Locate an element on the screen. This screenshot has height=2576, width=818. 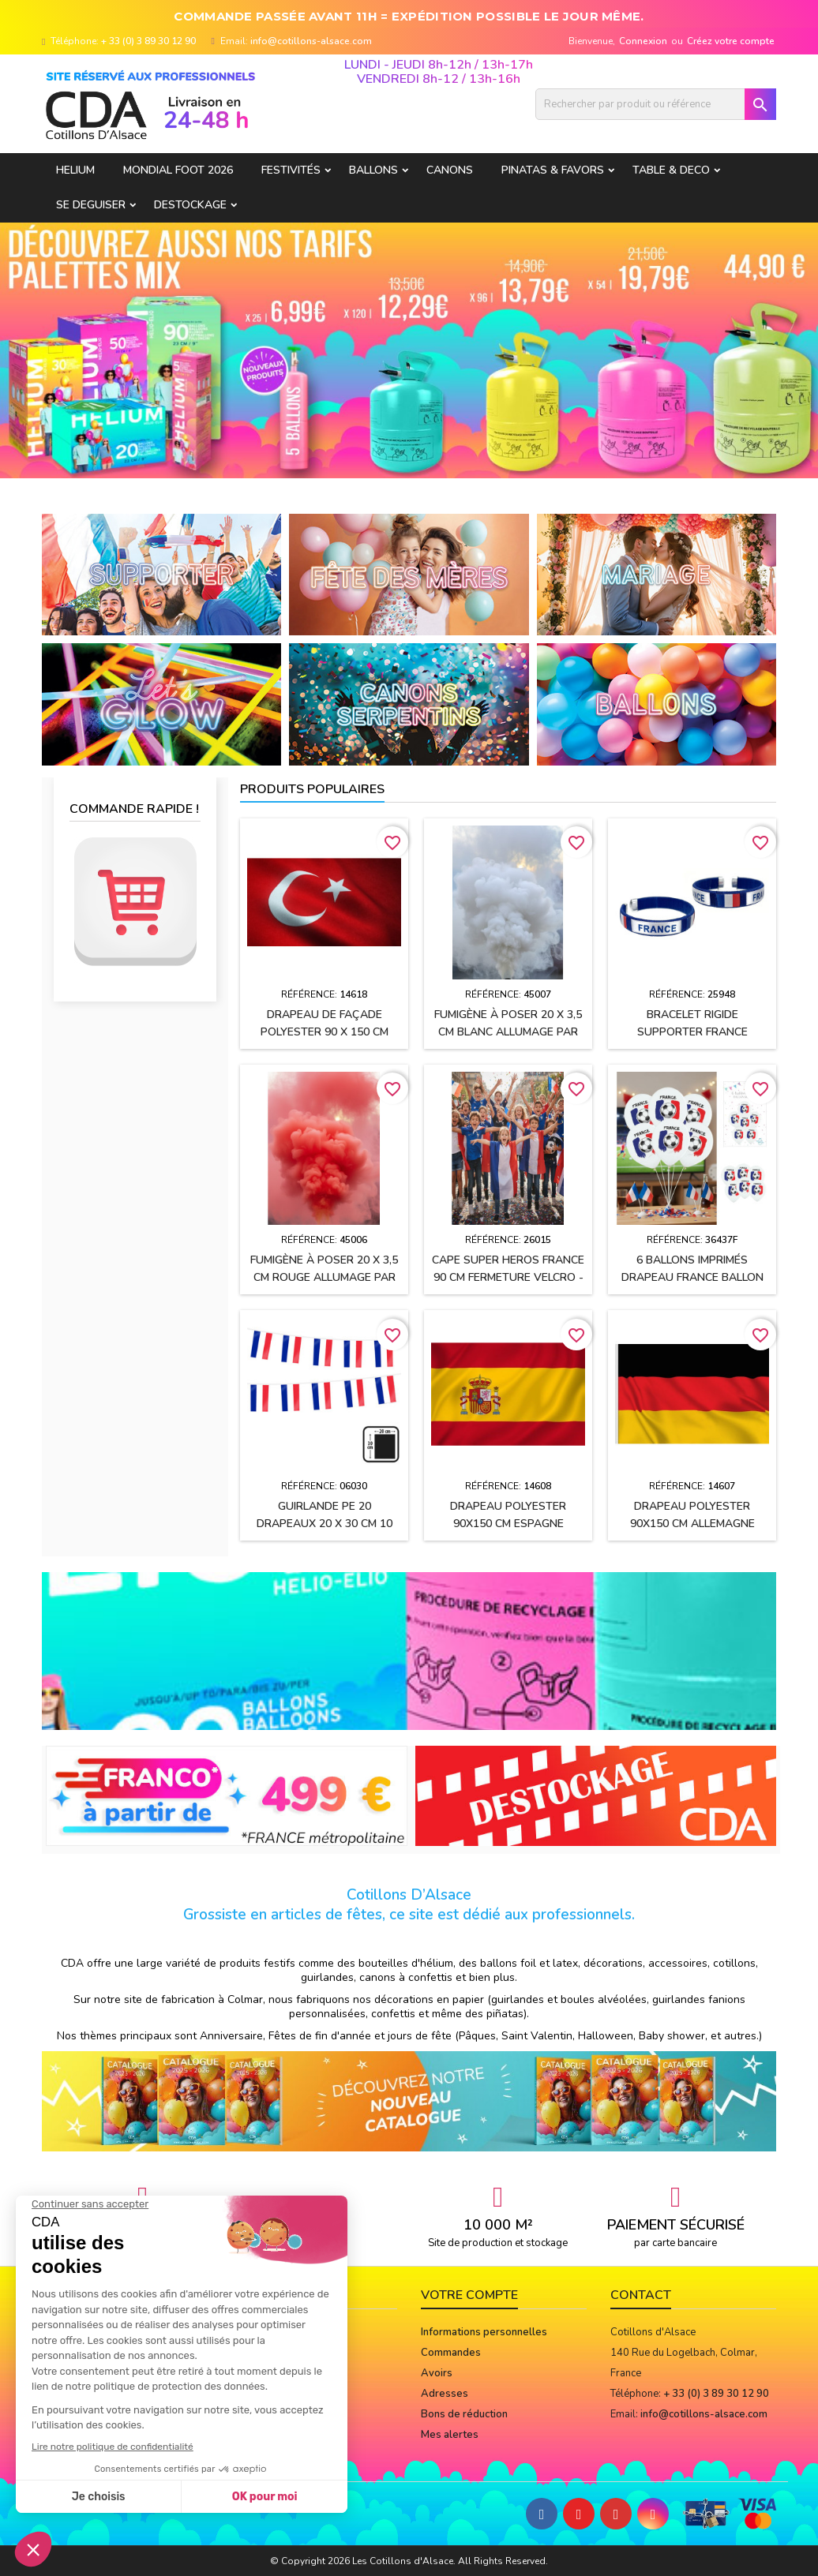
[Rechercher] is located at coordinates (655, 104).